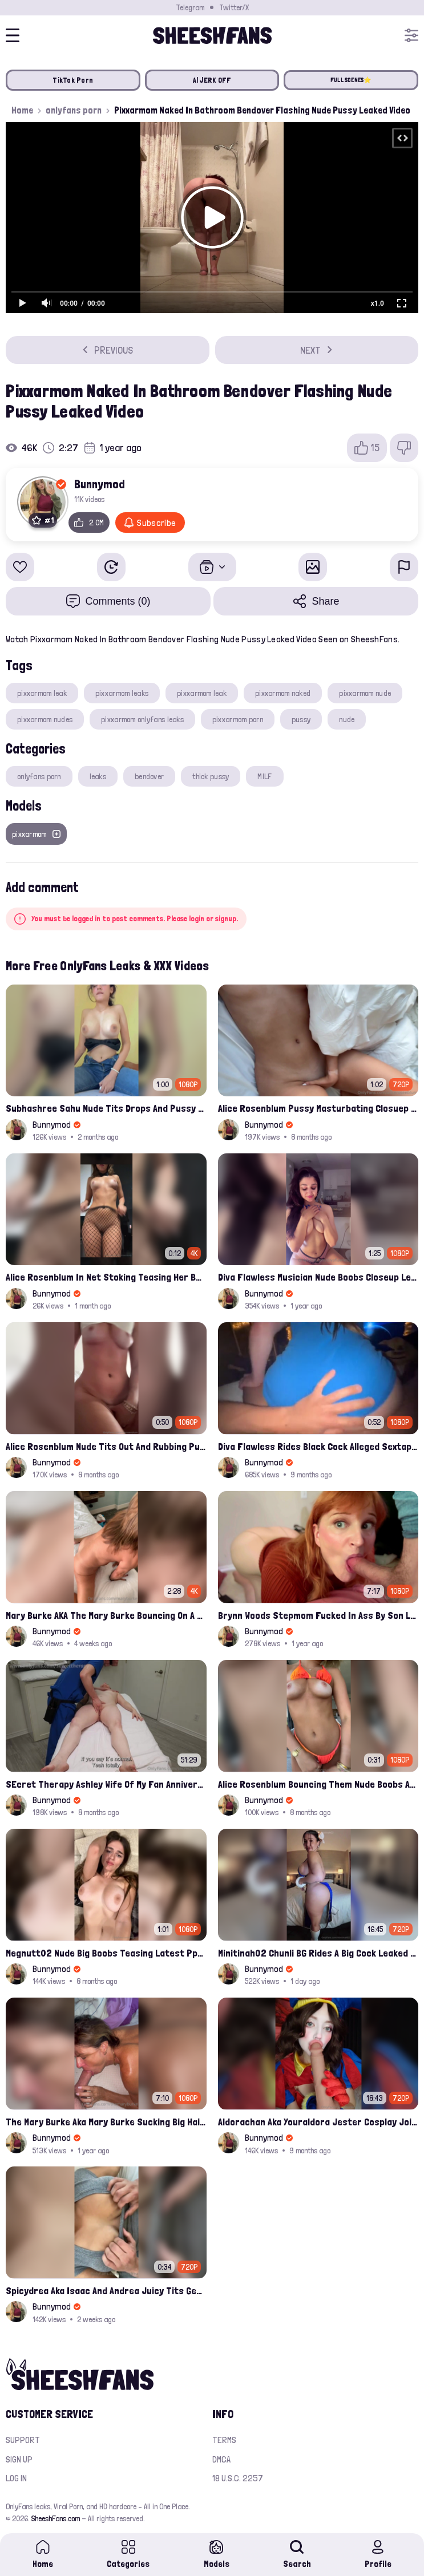 Image resolution: width=424 pixels, height=2576 pixels. Describe the element at coordinates (106, 1784) in the screenshot. I see `SEcret Therapy Ashley Wife Of My Fan Anniversary Night Gift Massage Full Onlyfans Leak` at that location.